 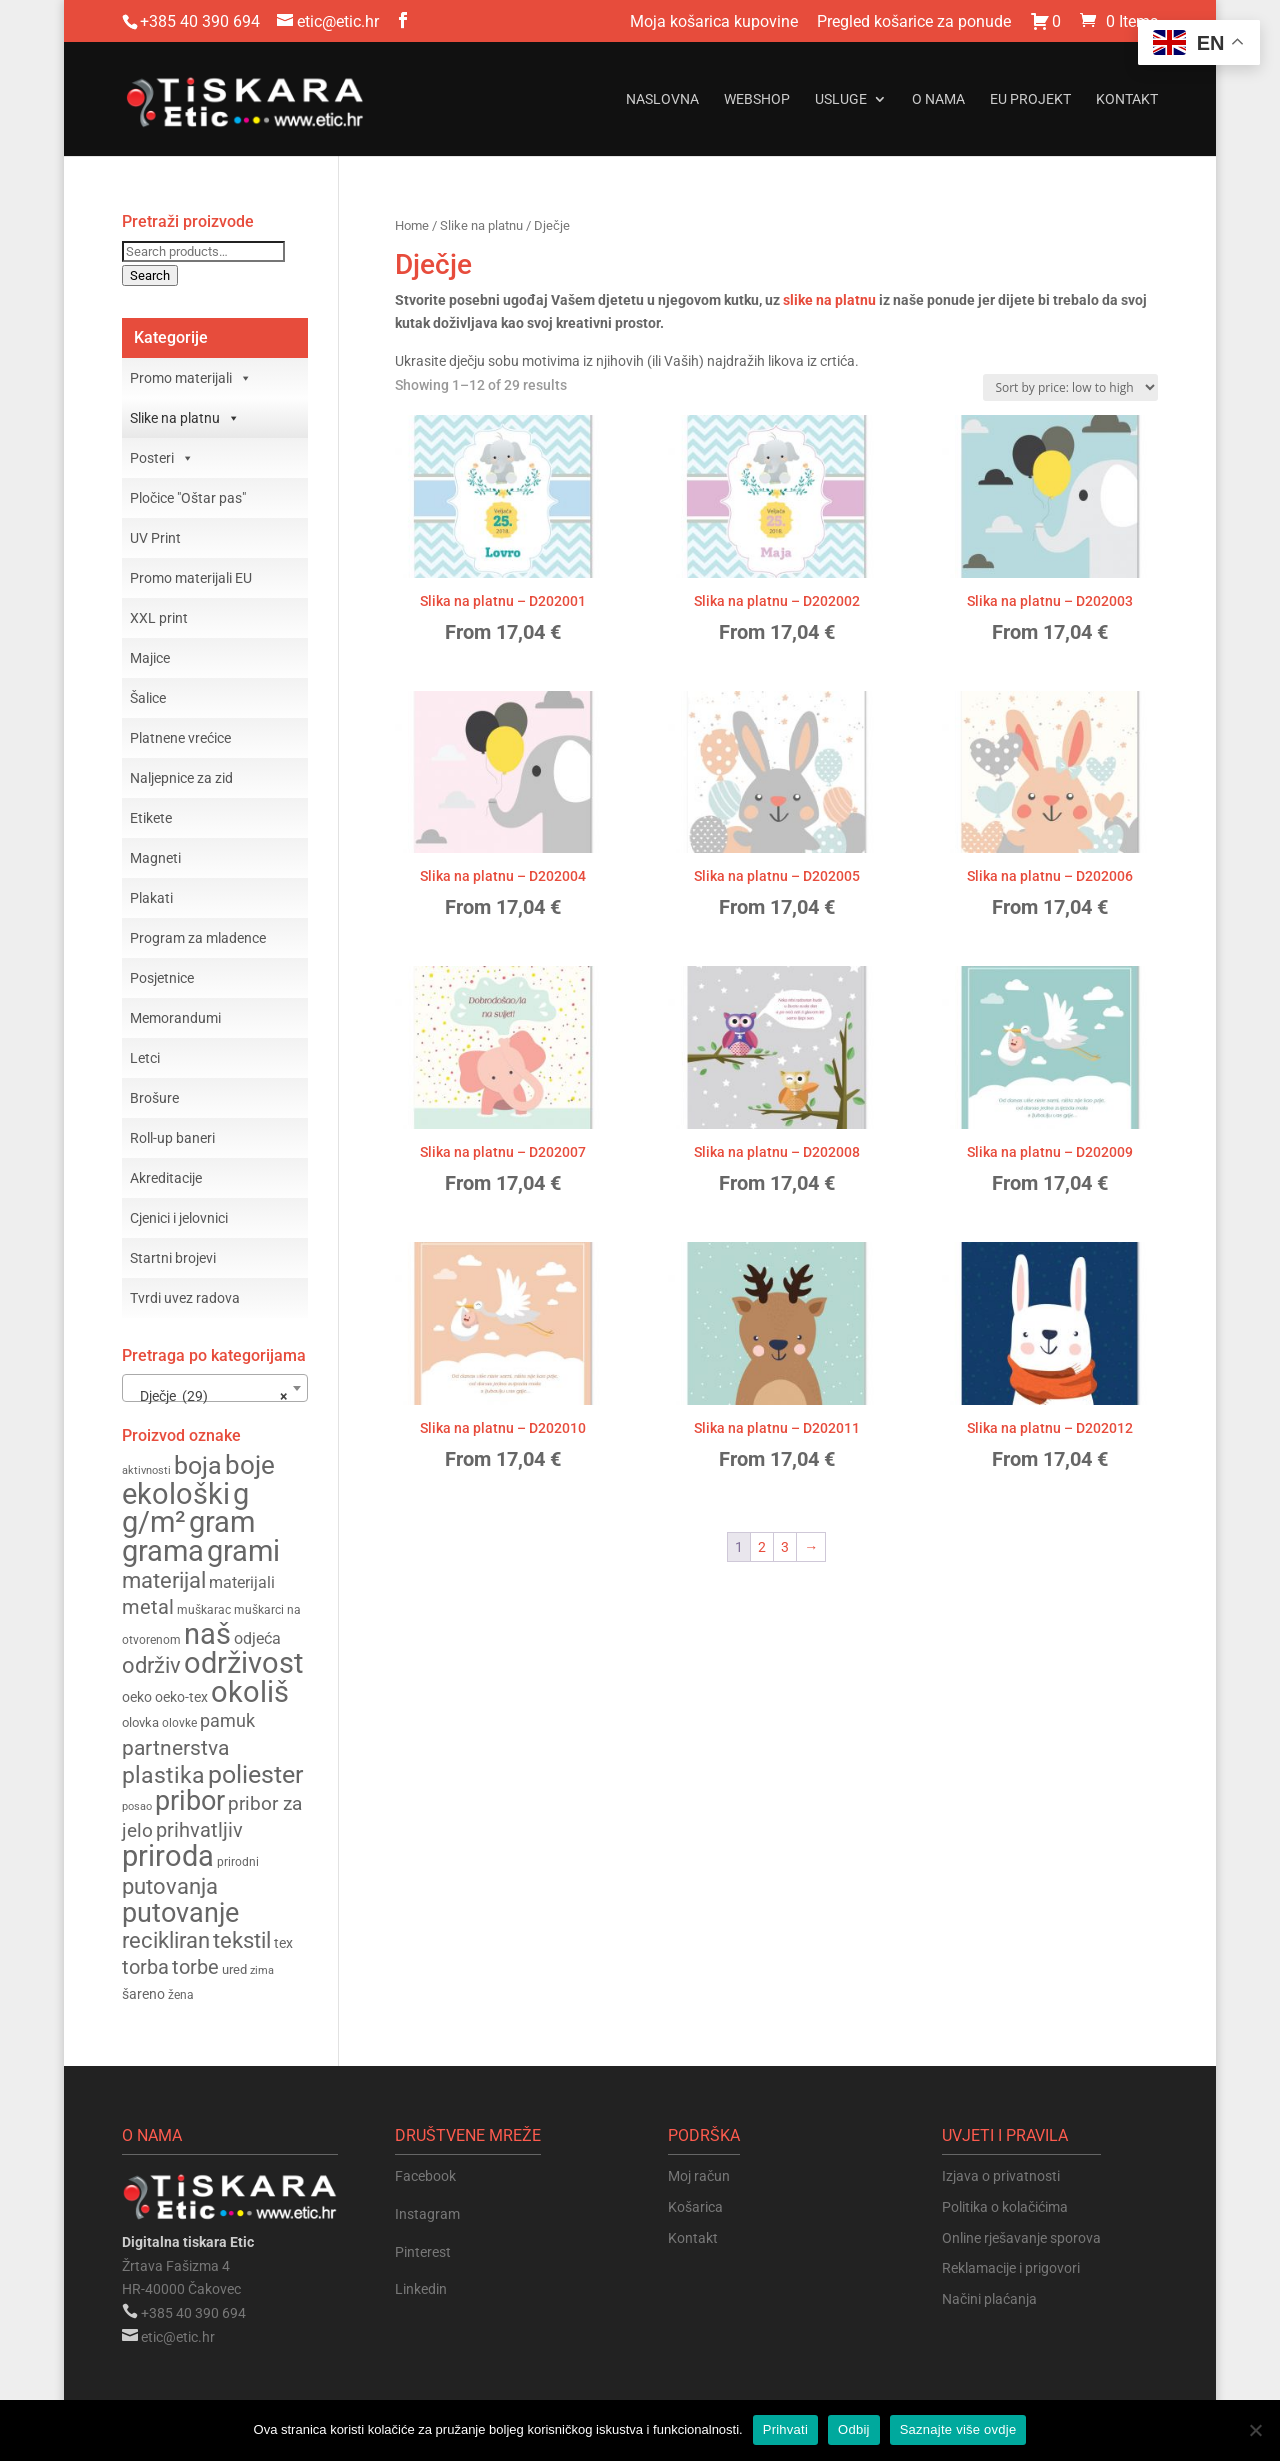 What do you see at coordinates (148, 1607) in the screenshot?
I see `metal [metal (225 products)]` at bounding box center [148, 1607].